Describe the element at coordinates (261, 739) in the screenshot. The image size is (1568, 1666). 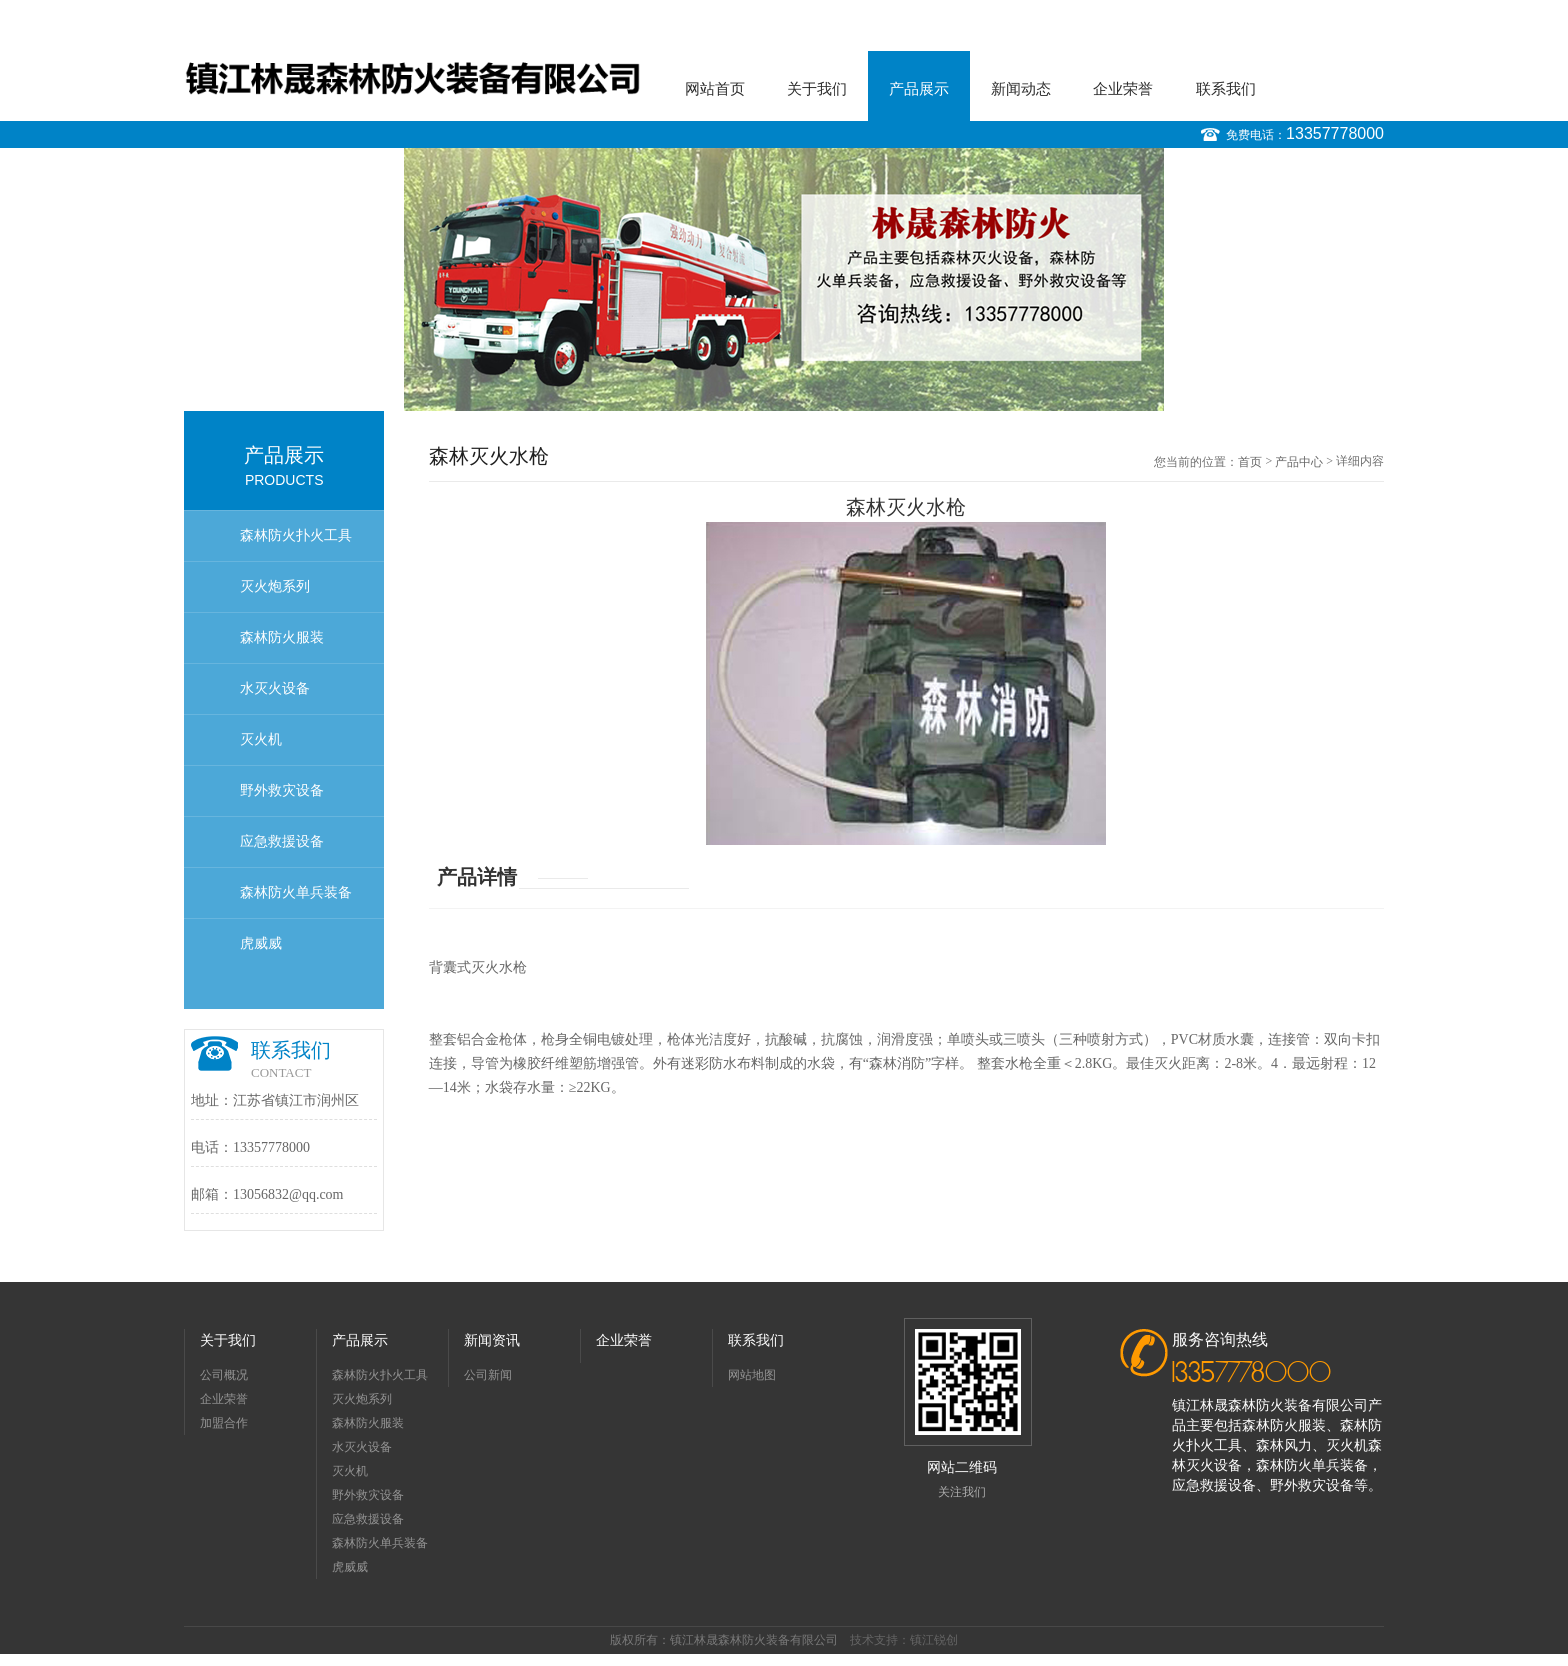
I see `灭火机` at that location.